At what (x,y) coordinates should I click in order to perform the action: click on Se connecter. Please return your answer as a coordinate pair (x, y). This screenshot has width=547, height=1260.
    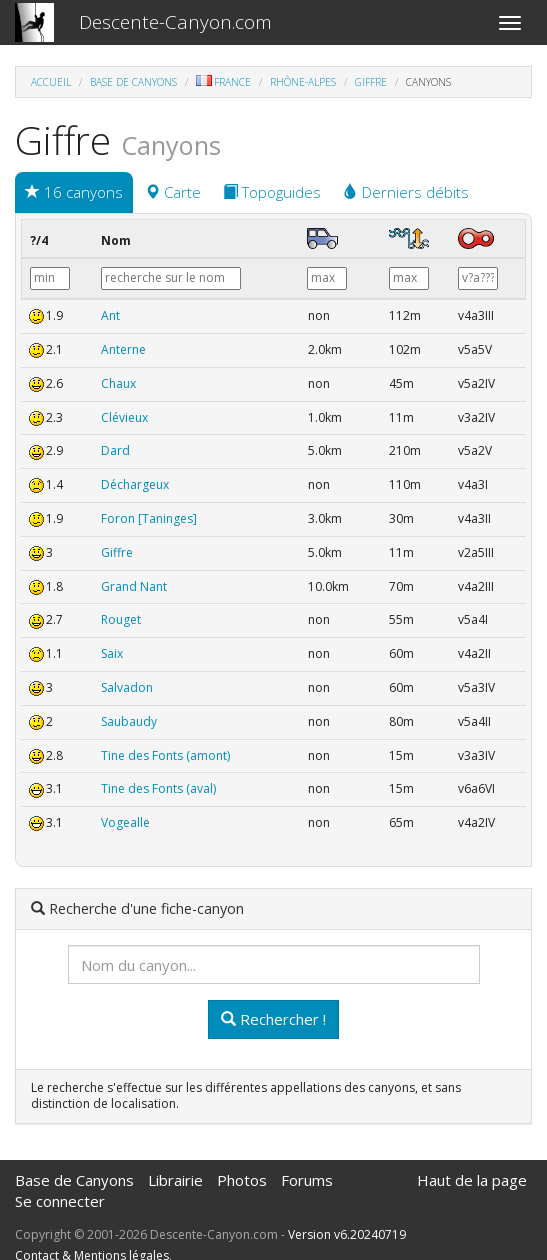
    Looking at the image, I should click on (60, 1201).